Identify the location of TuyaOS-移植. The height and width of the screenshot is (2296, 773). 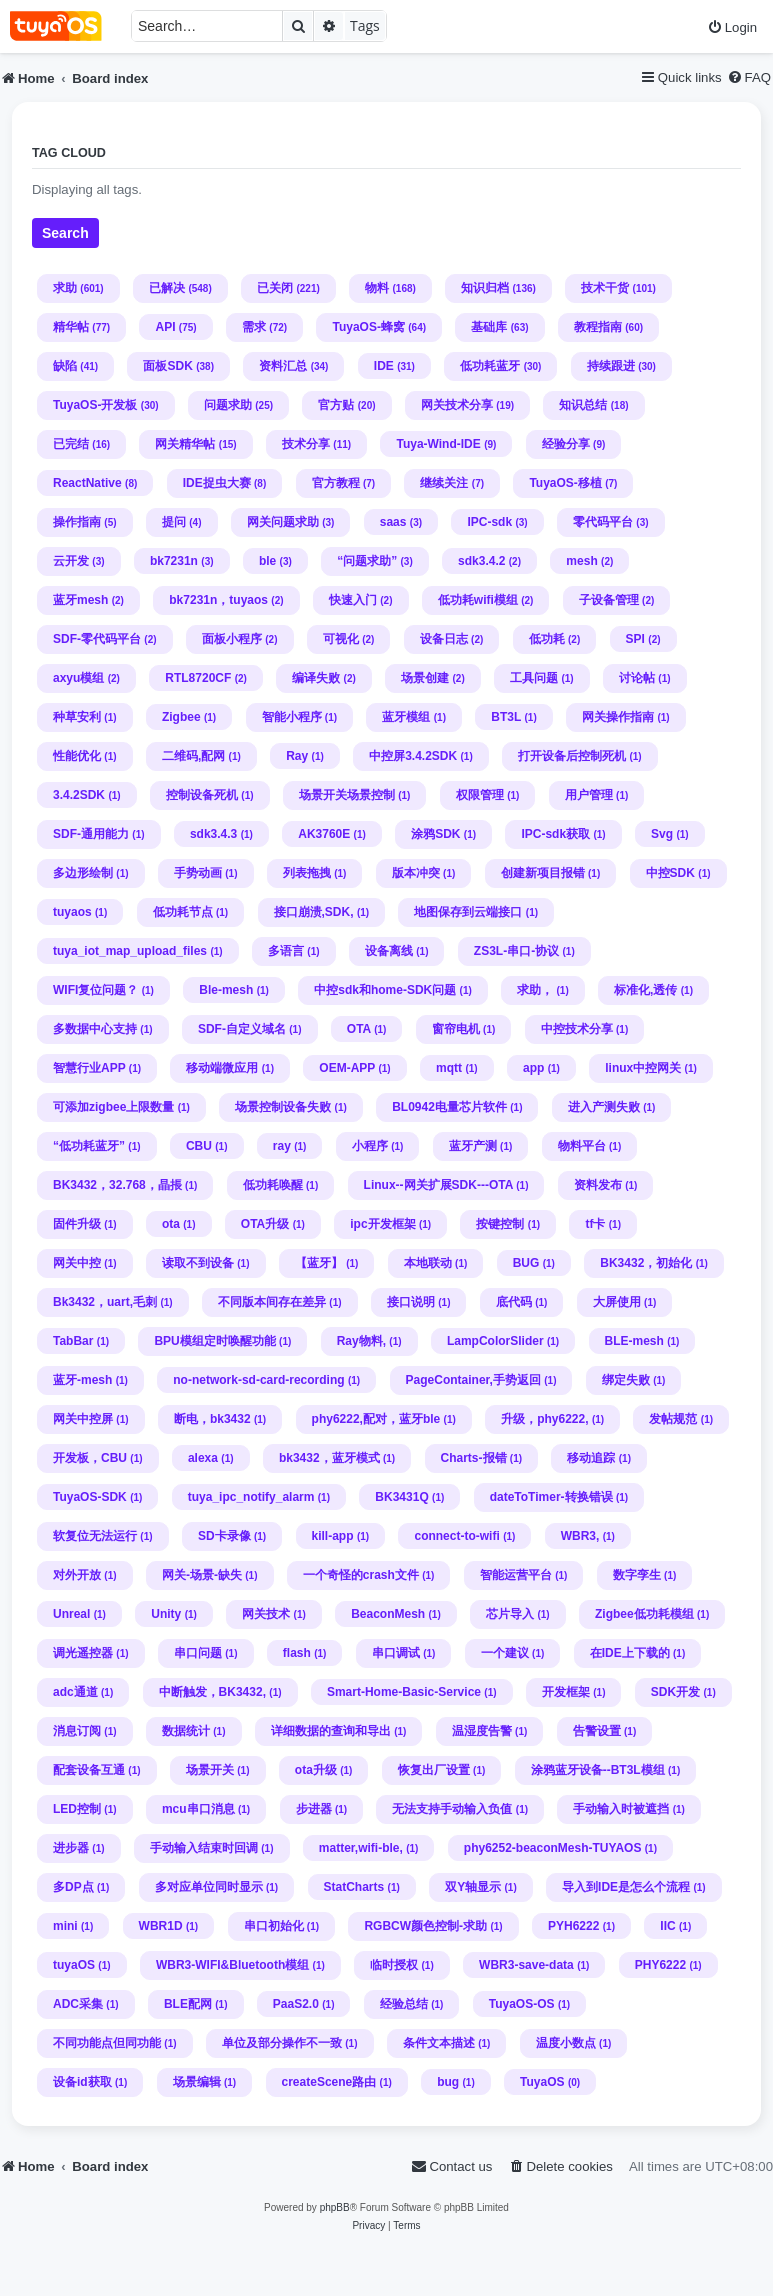
(565, 483).